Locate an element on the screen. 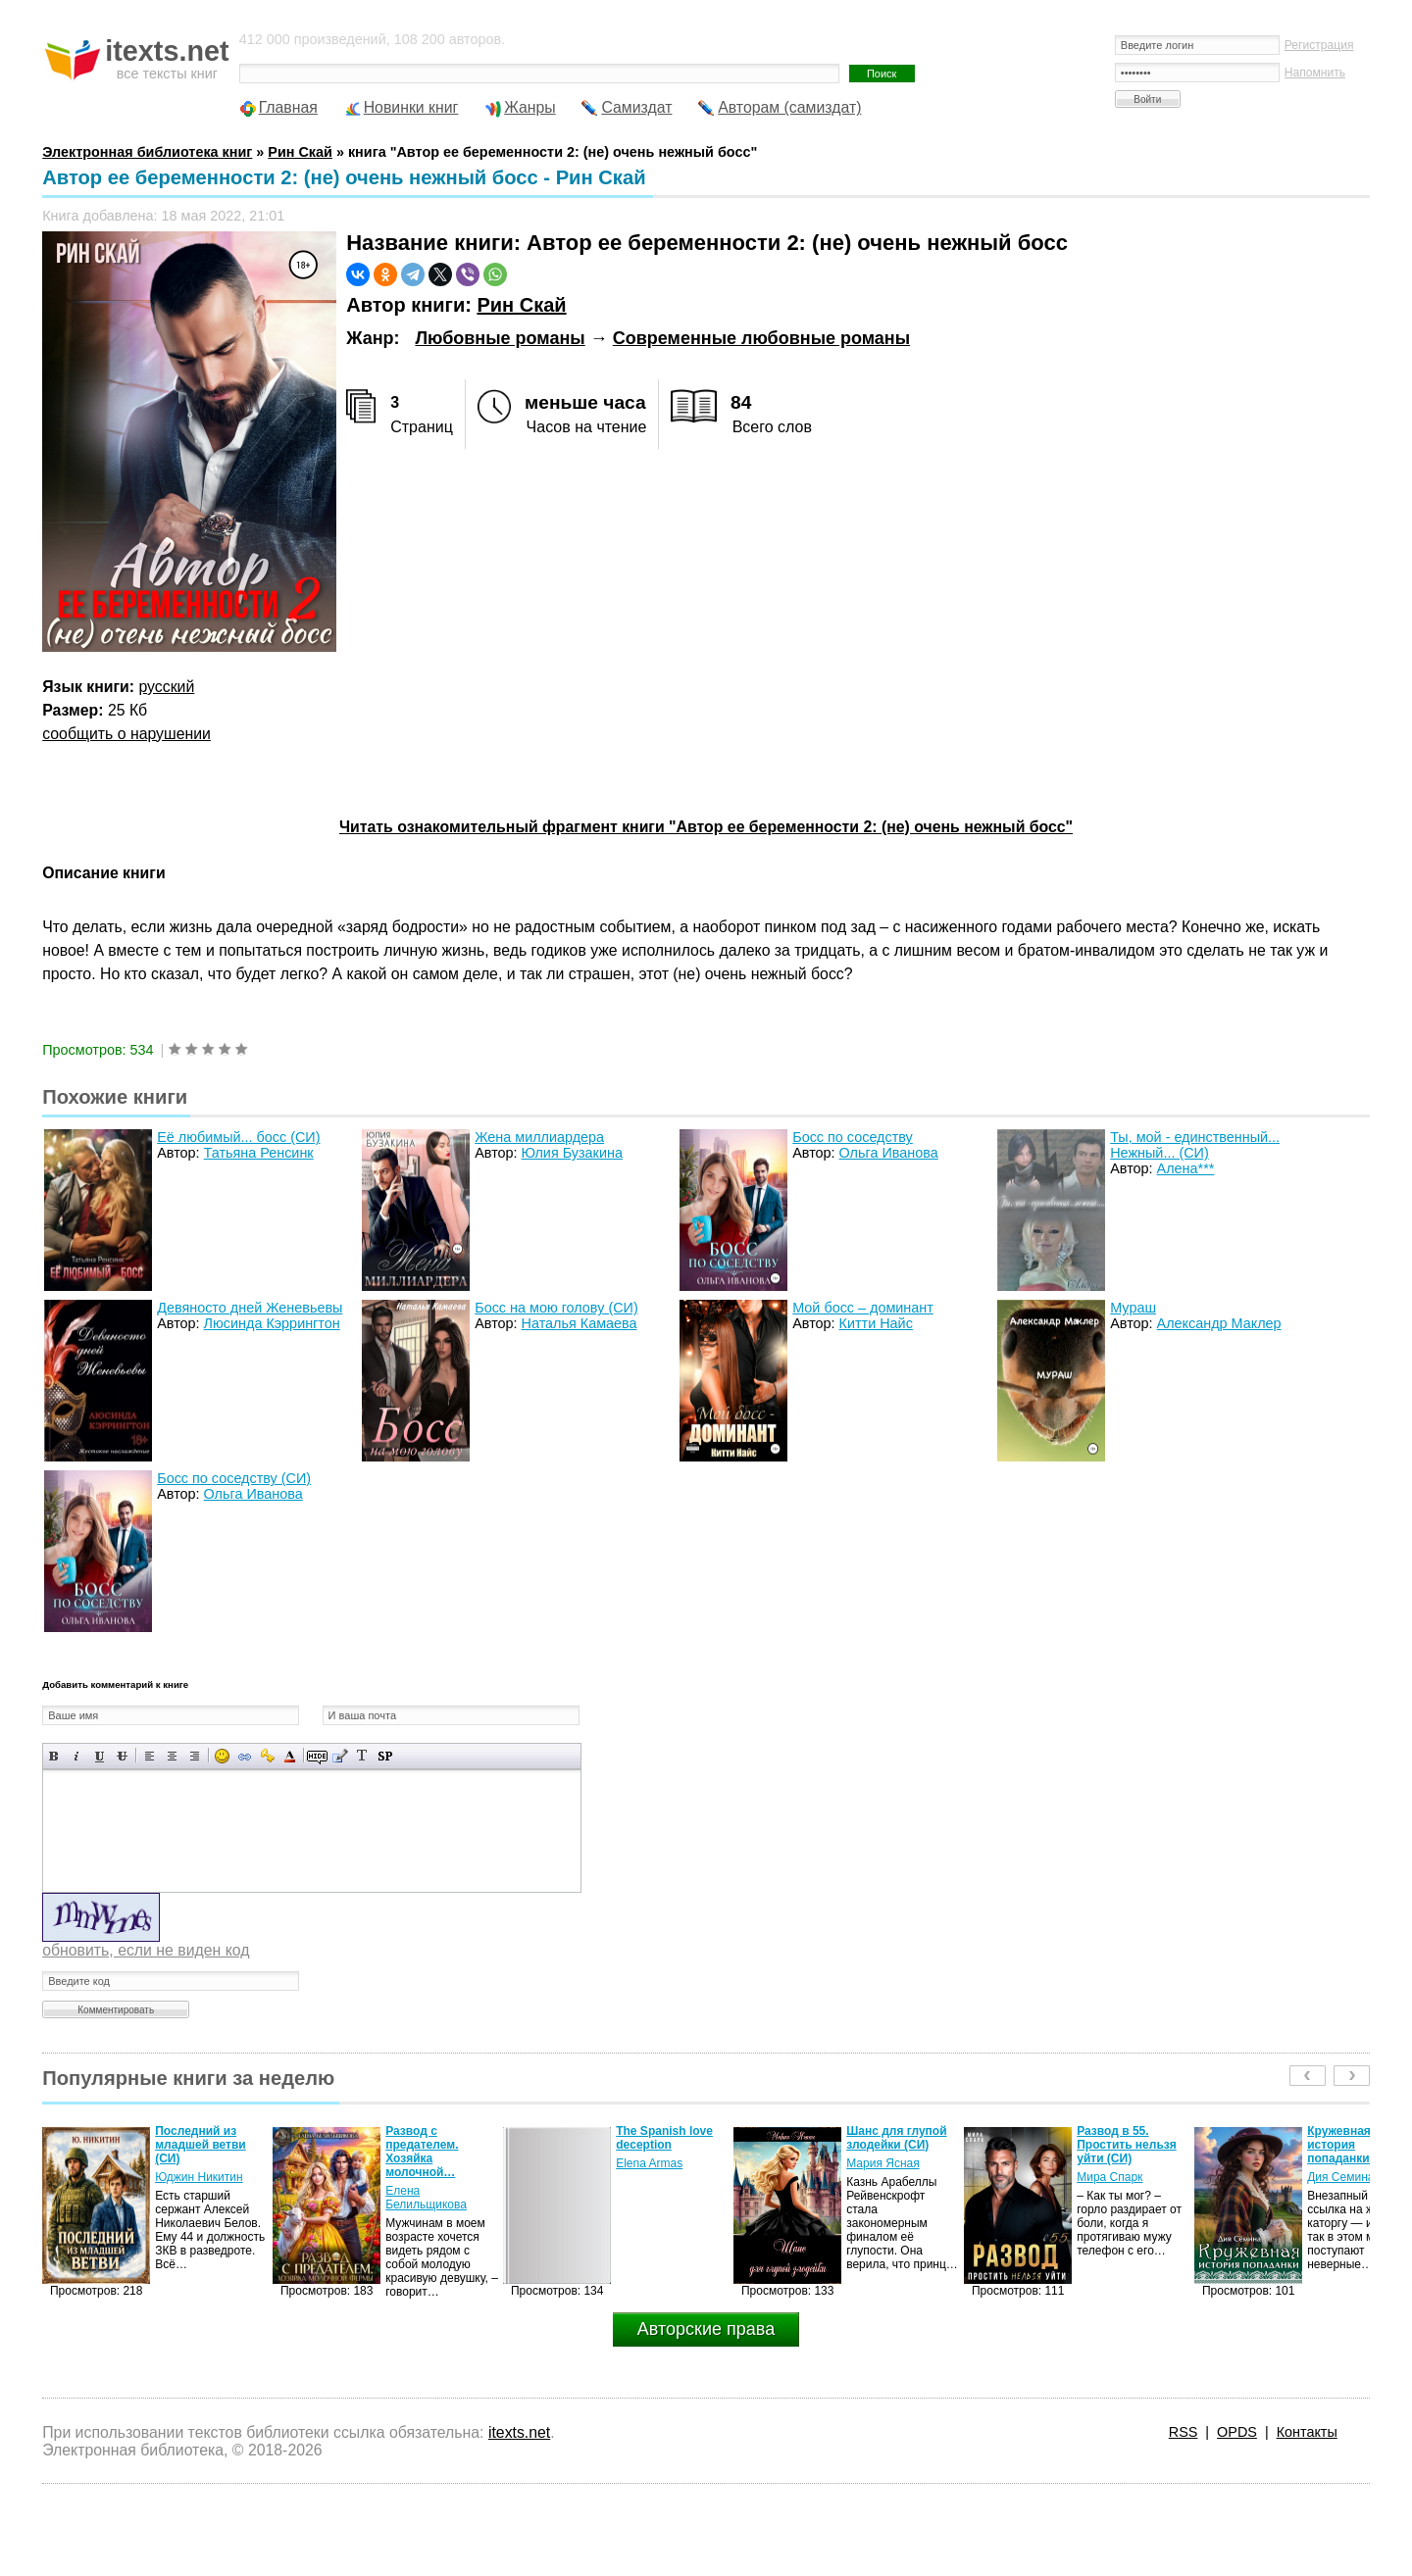 This screenshot has height=2576, width=1412. Мира Спарк is located at coordinates (1109, 2177).